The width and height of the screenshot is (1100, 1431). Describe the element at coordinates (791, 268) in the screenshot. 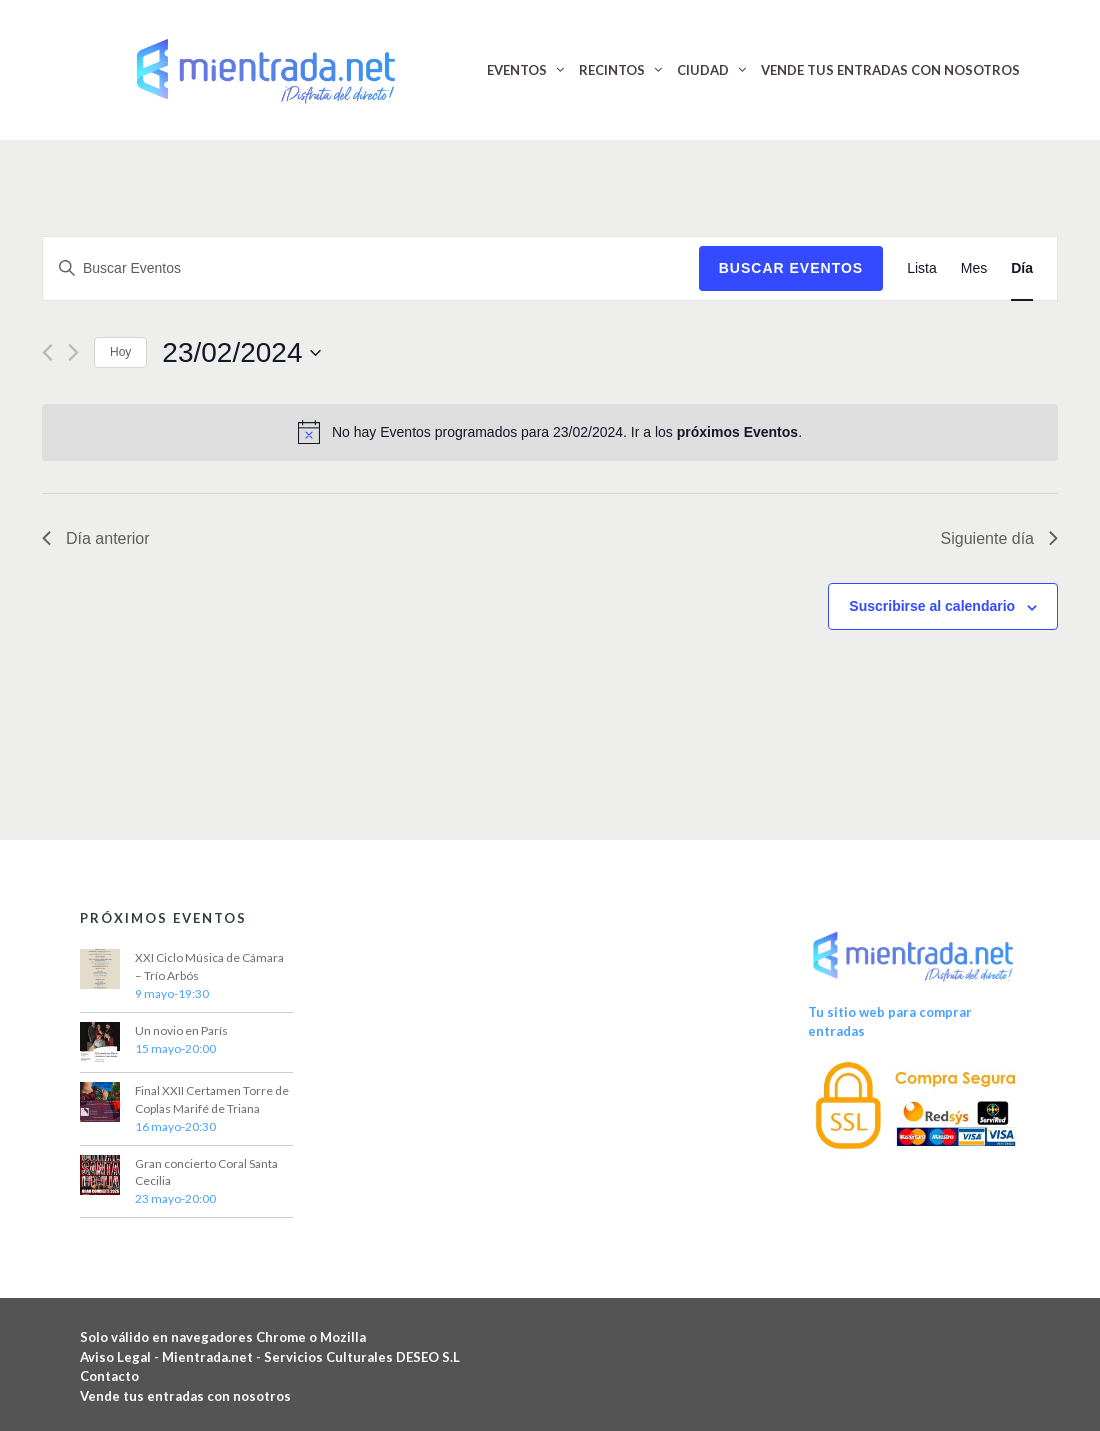

I see `Buscar Eventos` at that location.